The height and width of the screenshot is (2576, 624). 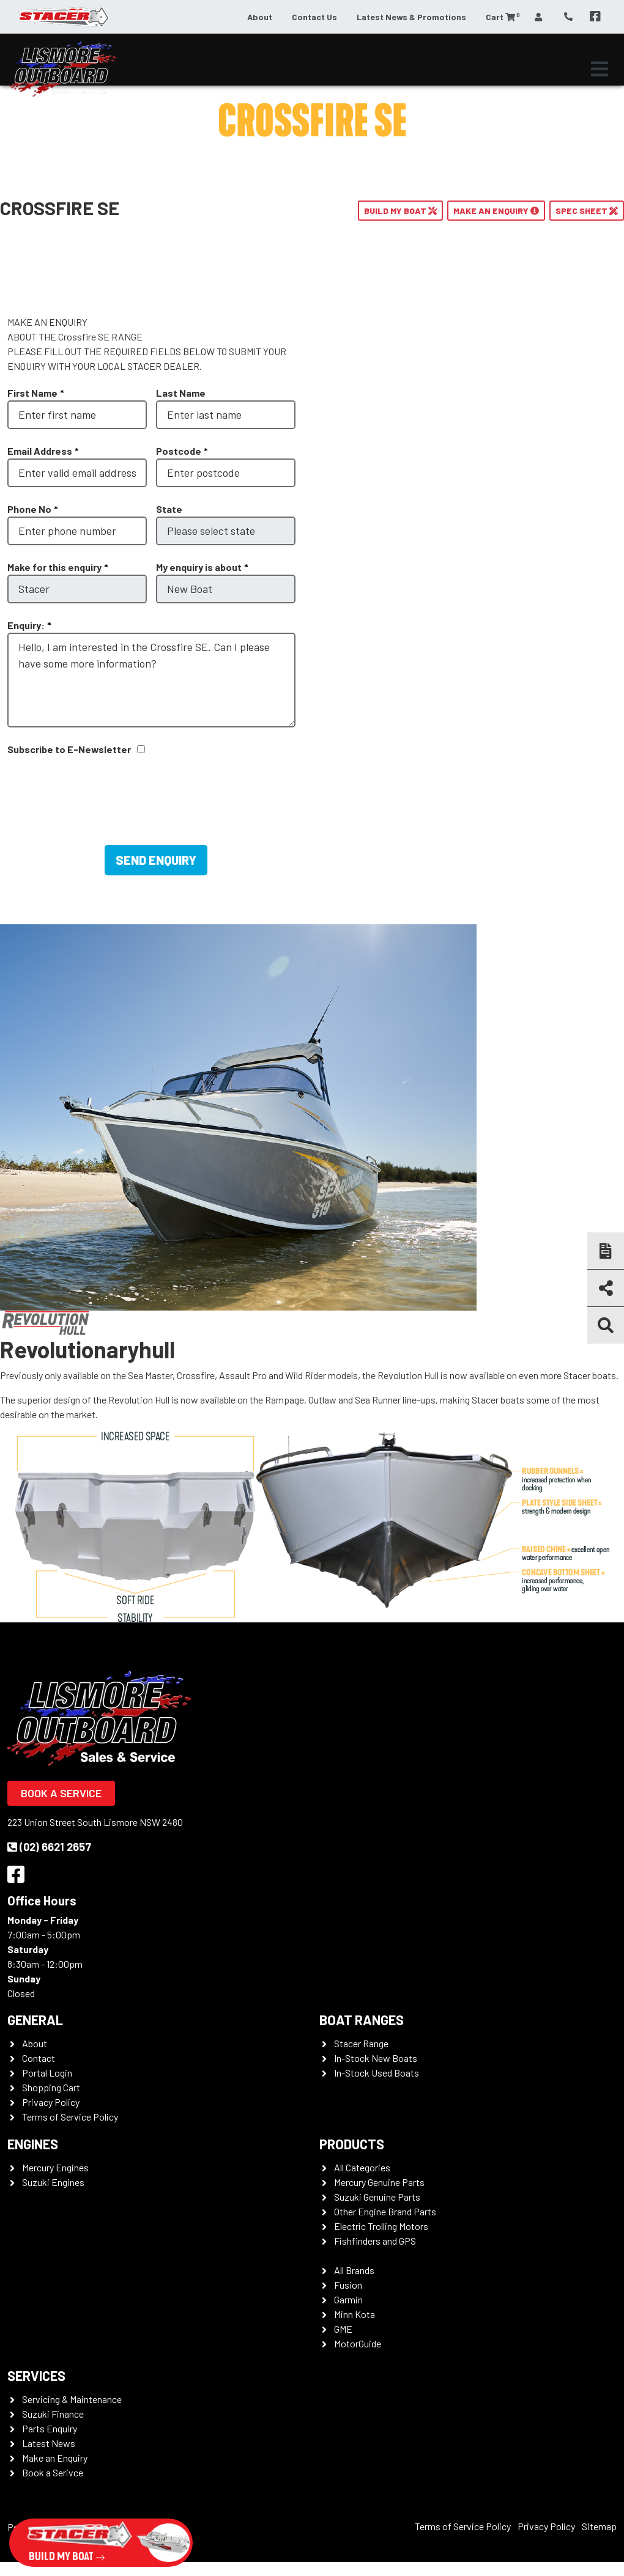 What do you see at coordinates (361, 2043) in the screenshot?
I see `Stacer Range` at bounding box center [361, 2043].